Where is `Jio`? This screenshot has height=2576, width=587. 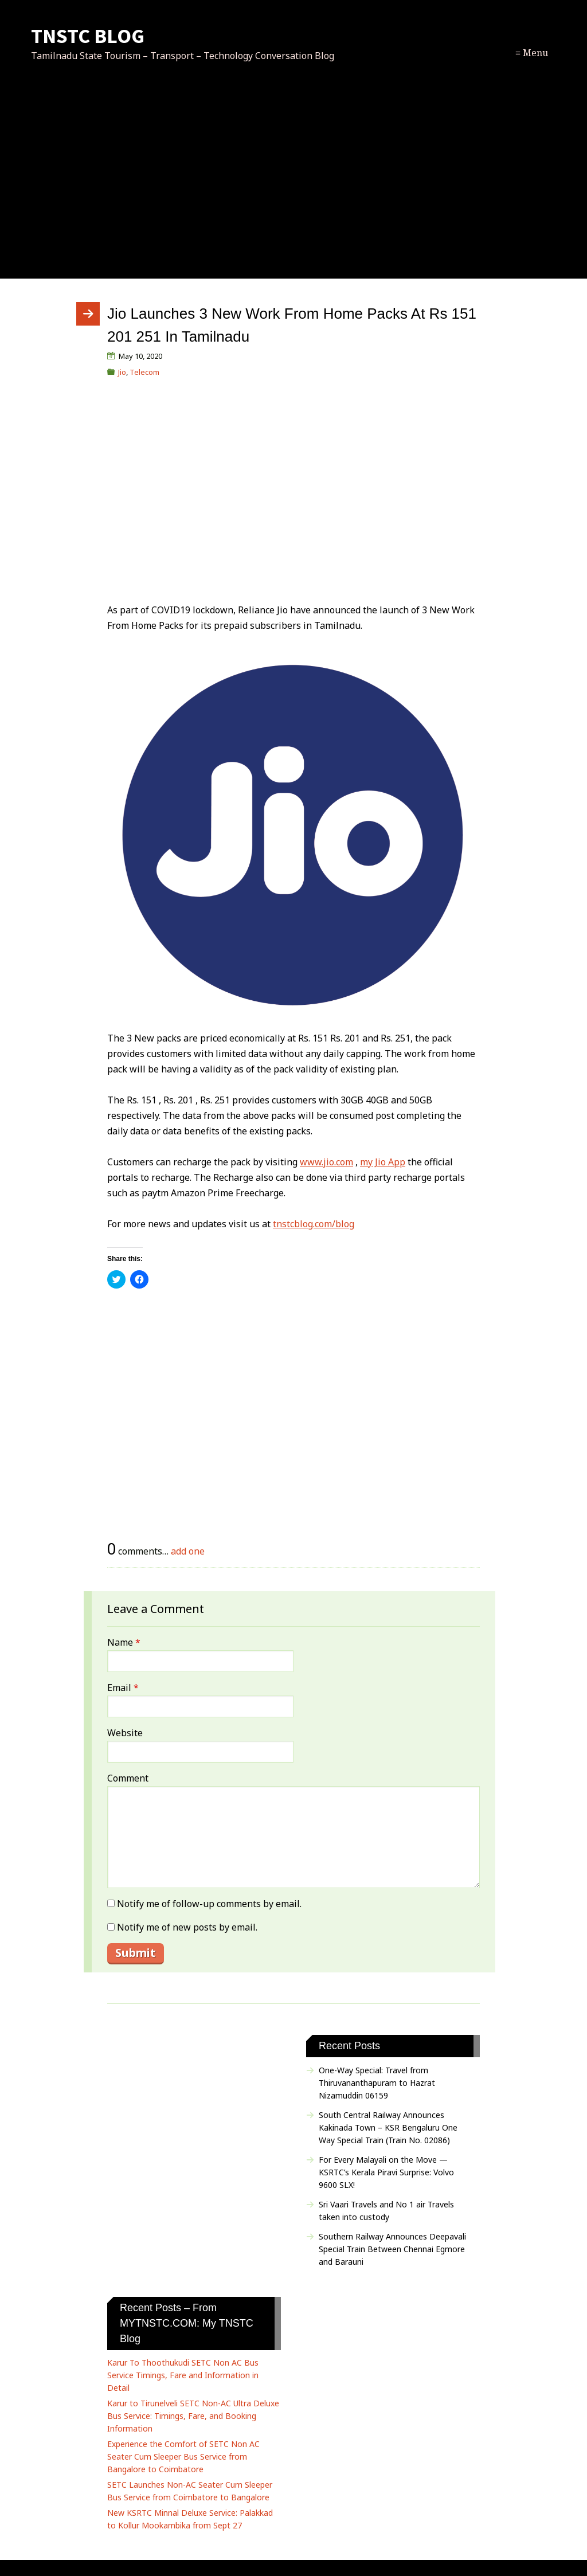
Jio is located at coordinates (122, 372).